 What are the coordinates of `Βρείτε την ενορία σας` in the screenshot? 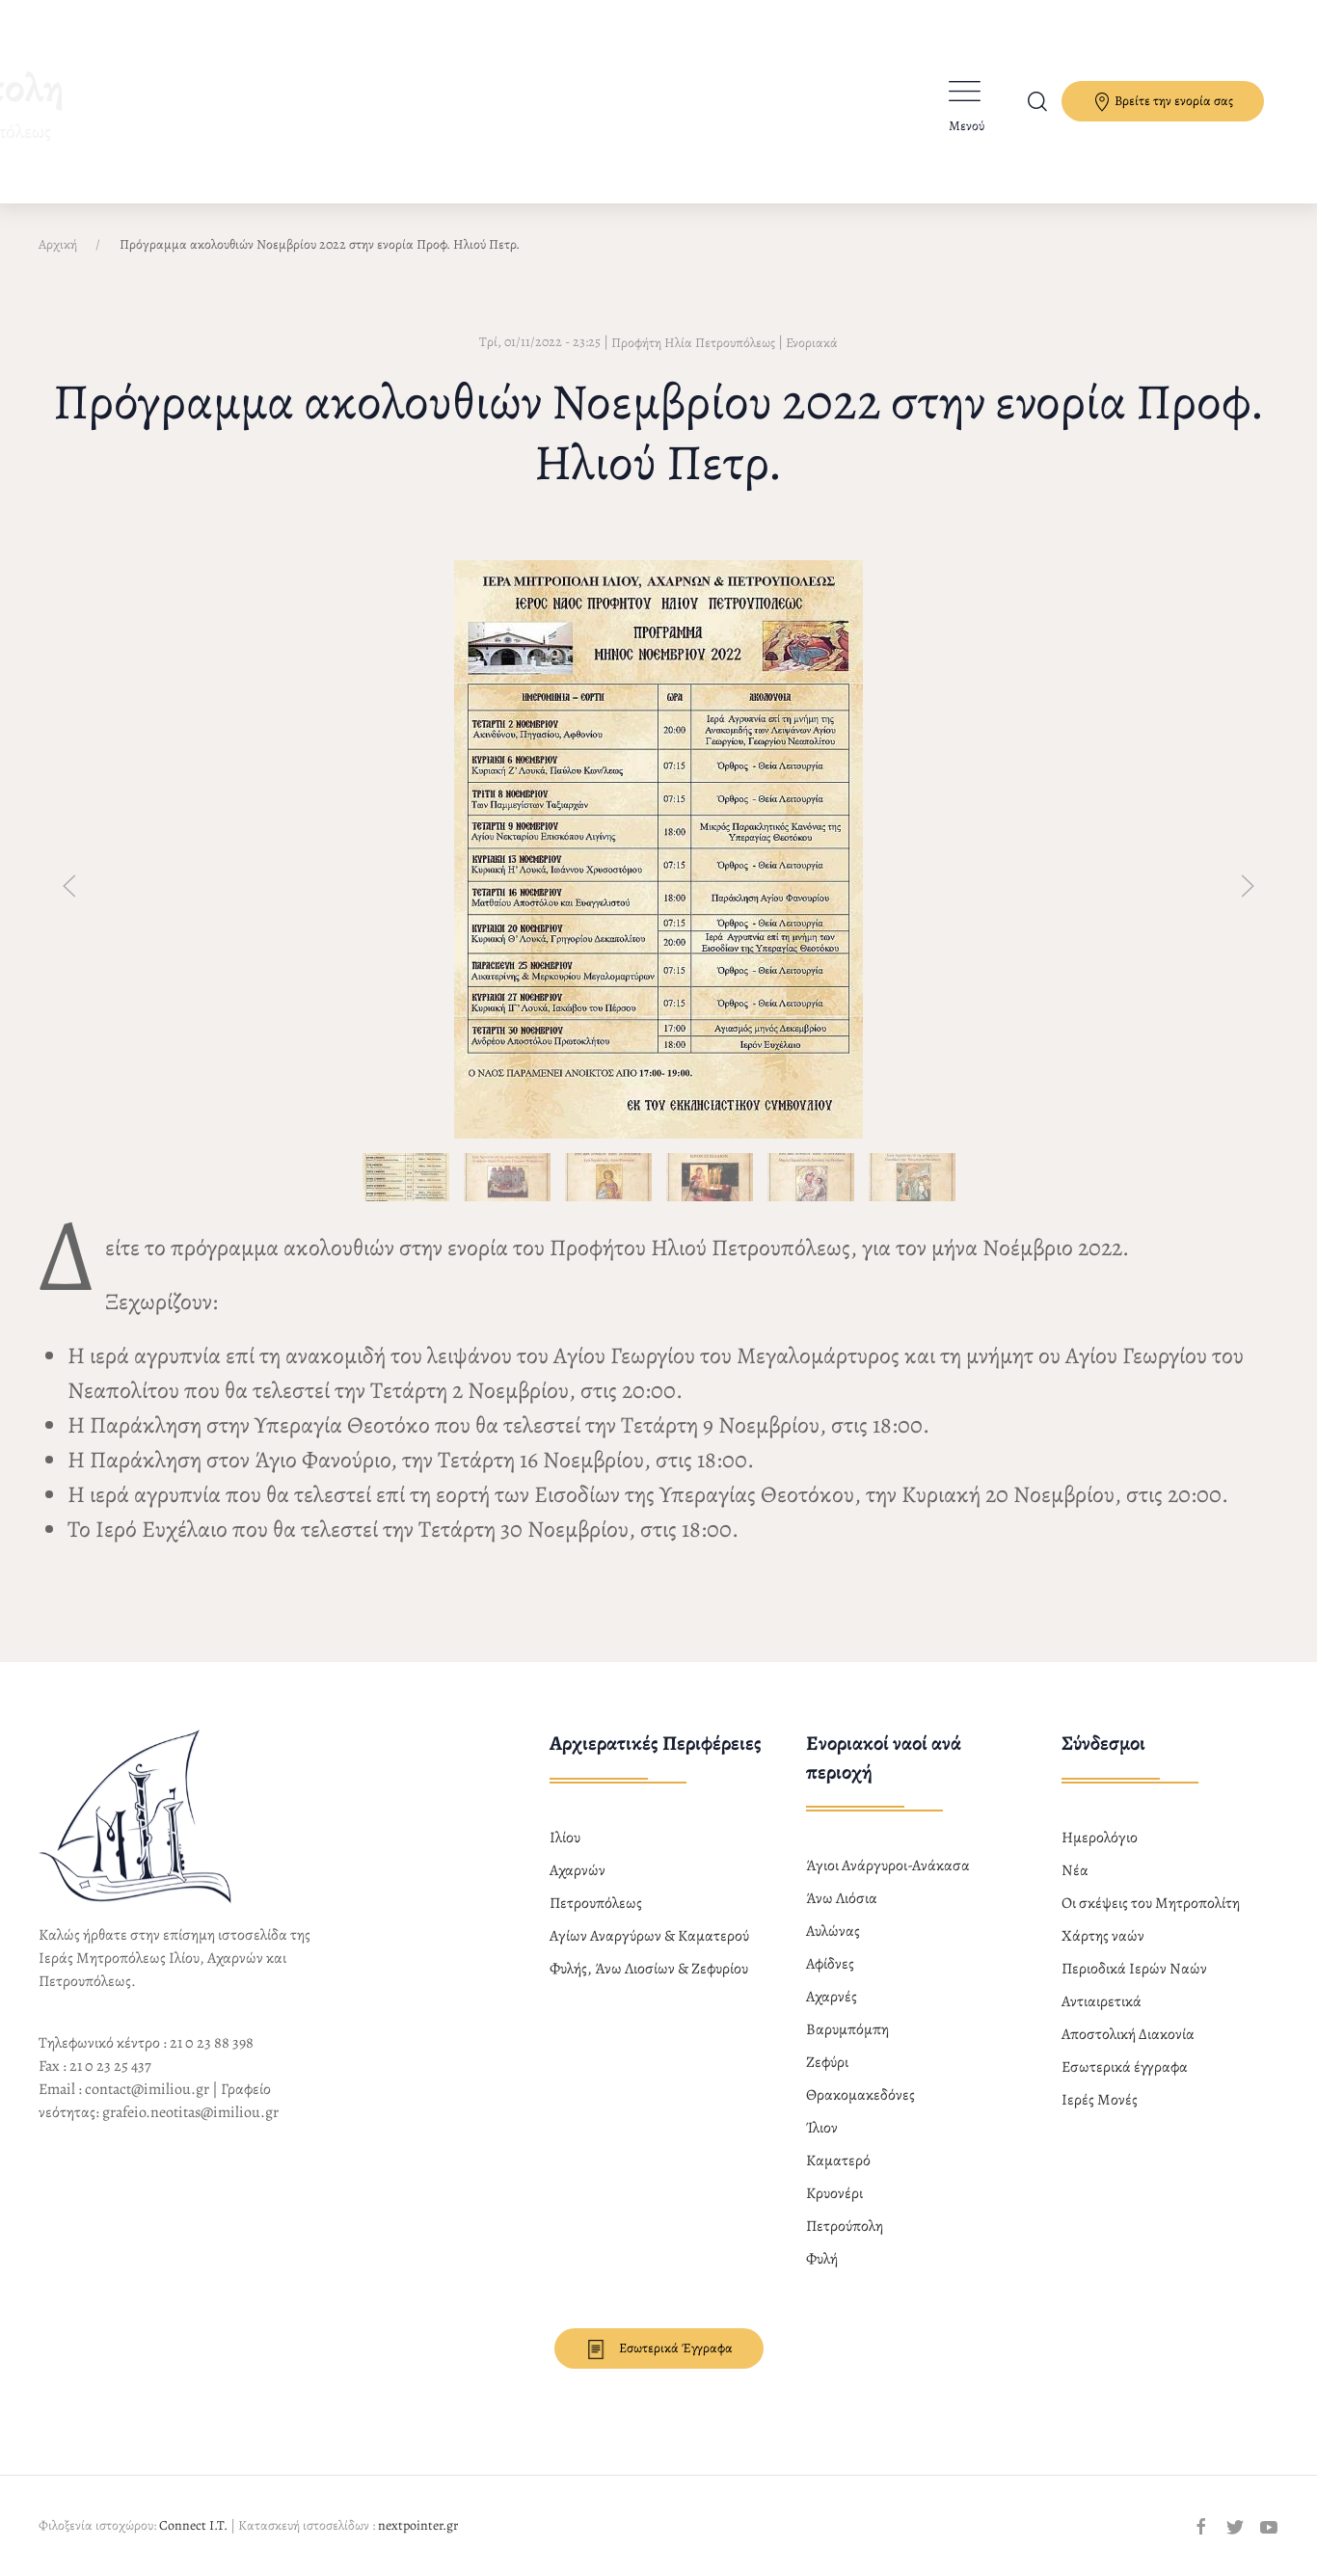 It's located at (1162, 102).